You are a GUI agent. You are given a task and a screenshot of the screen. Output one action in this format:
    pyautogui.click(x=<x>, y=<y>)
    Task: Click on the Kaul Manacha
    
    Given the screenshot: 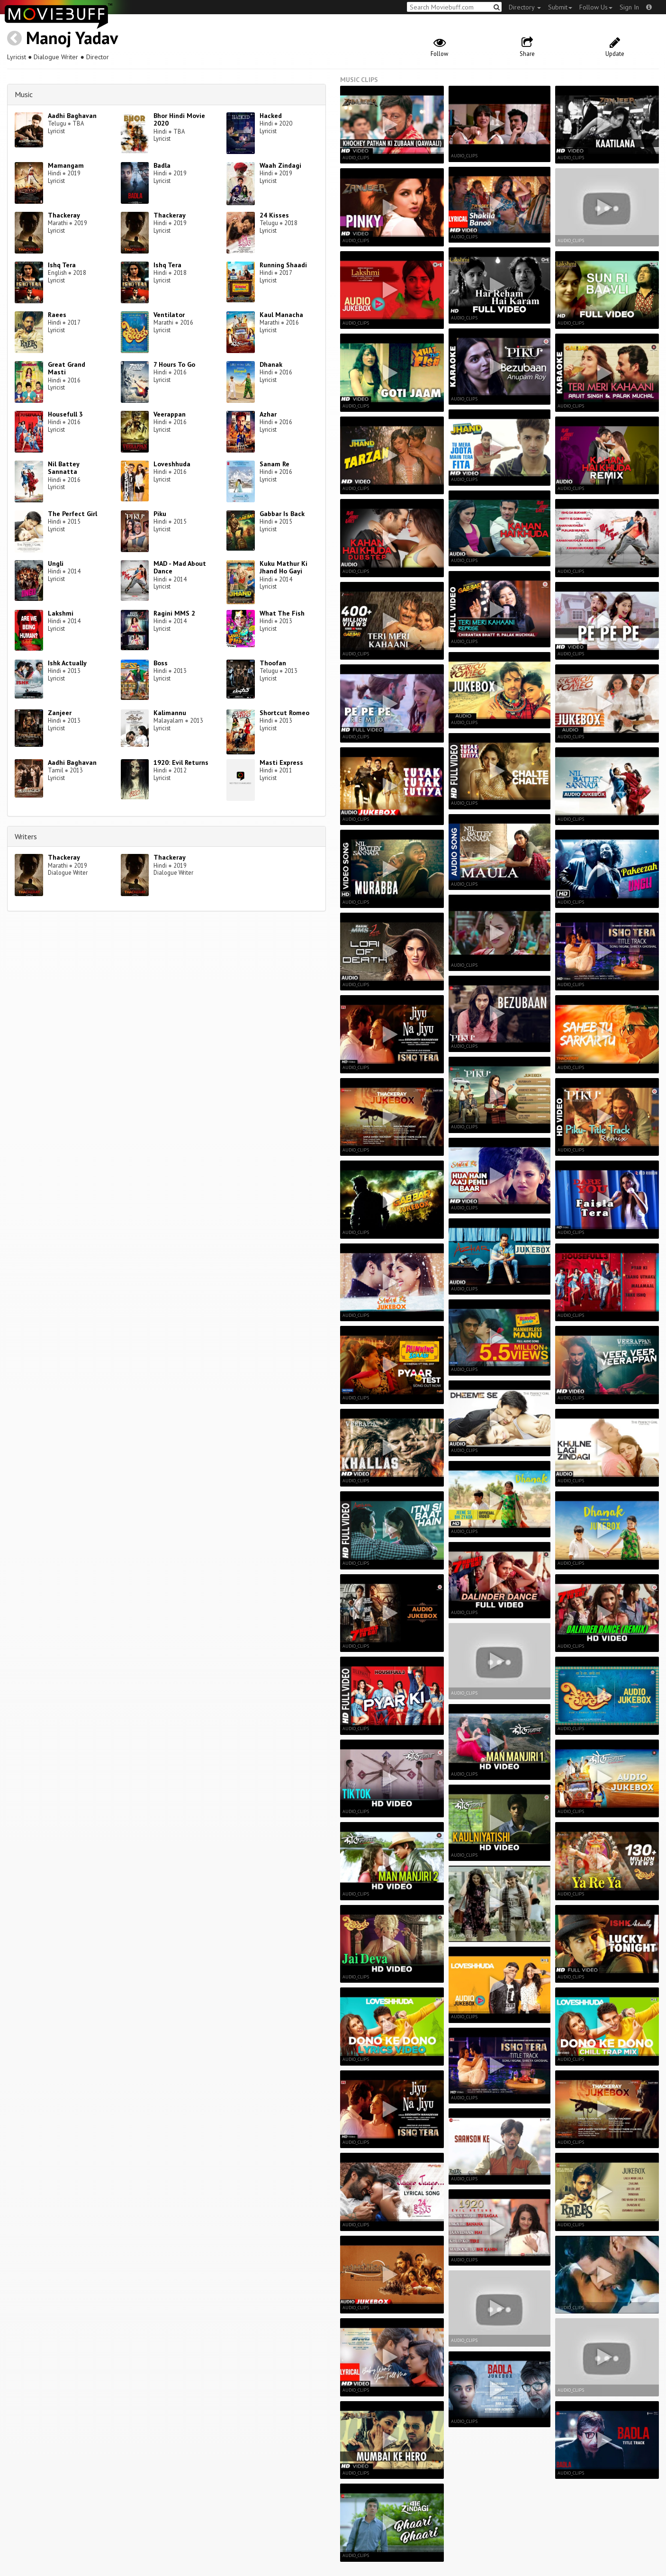 What is the action you would take?
    pyautogui.click(x=281, y=314)
    